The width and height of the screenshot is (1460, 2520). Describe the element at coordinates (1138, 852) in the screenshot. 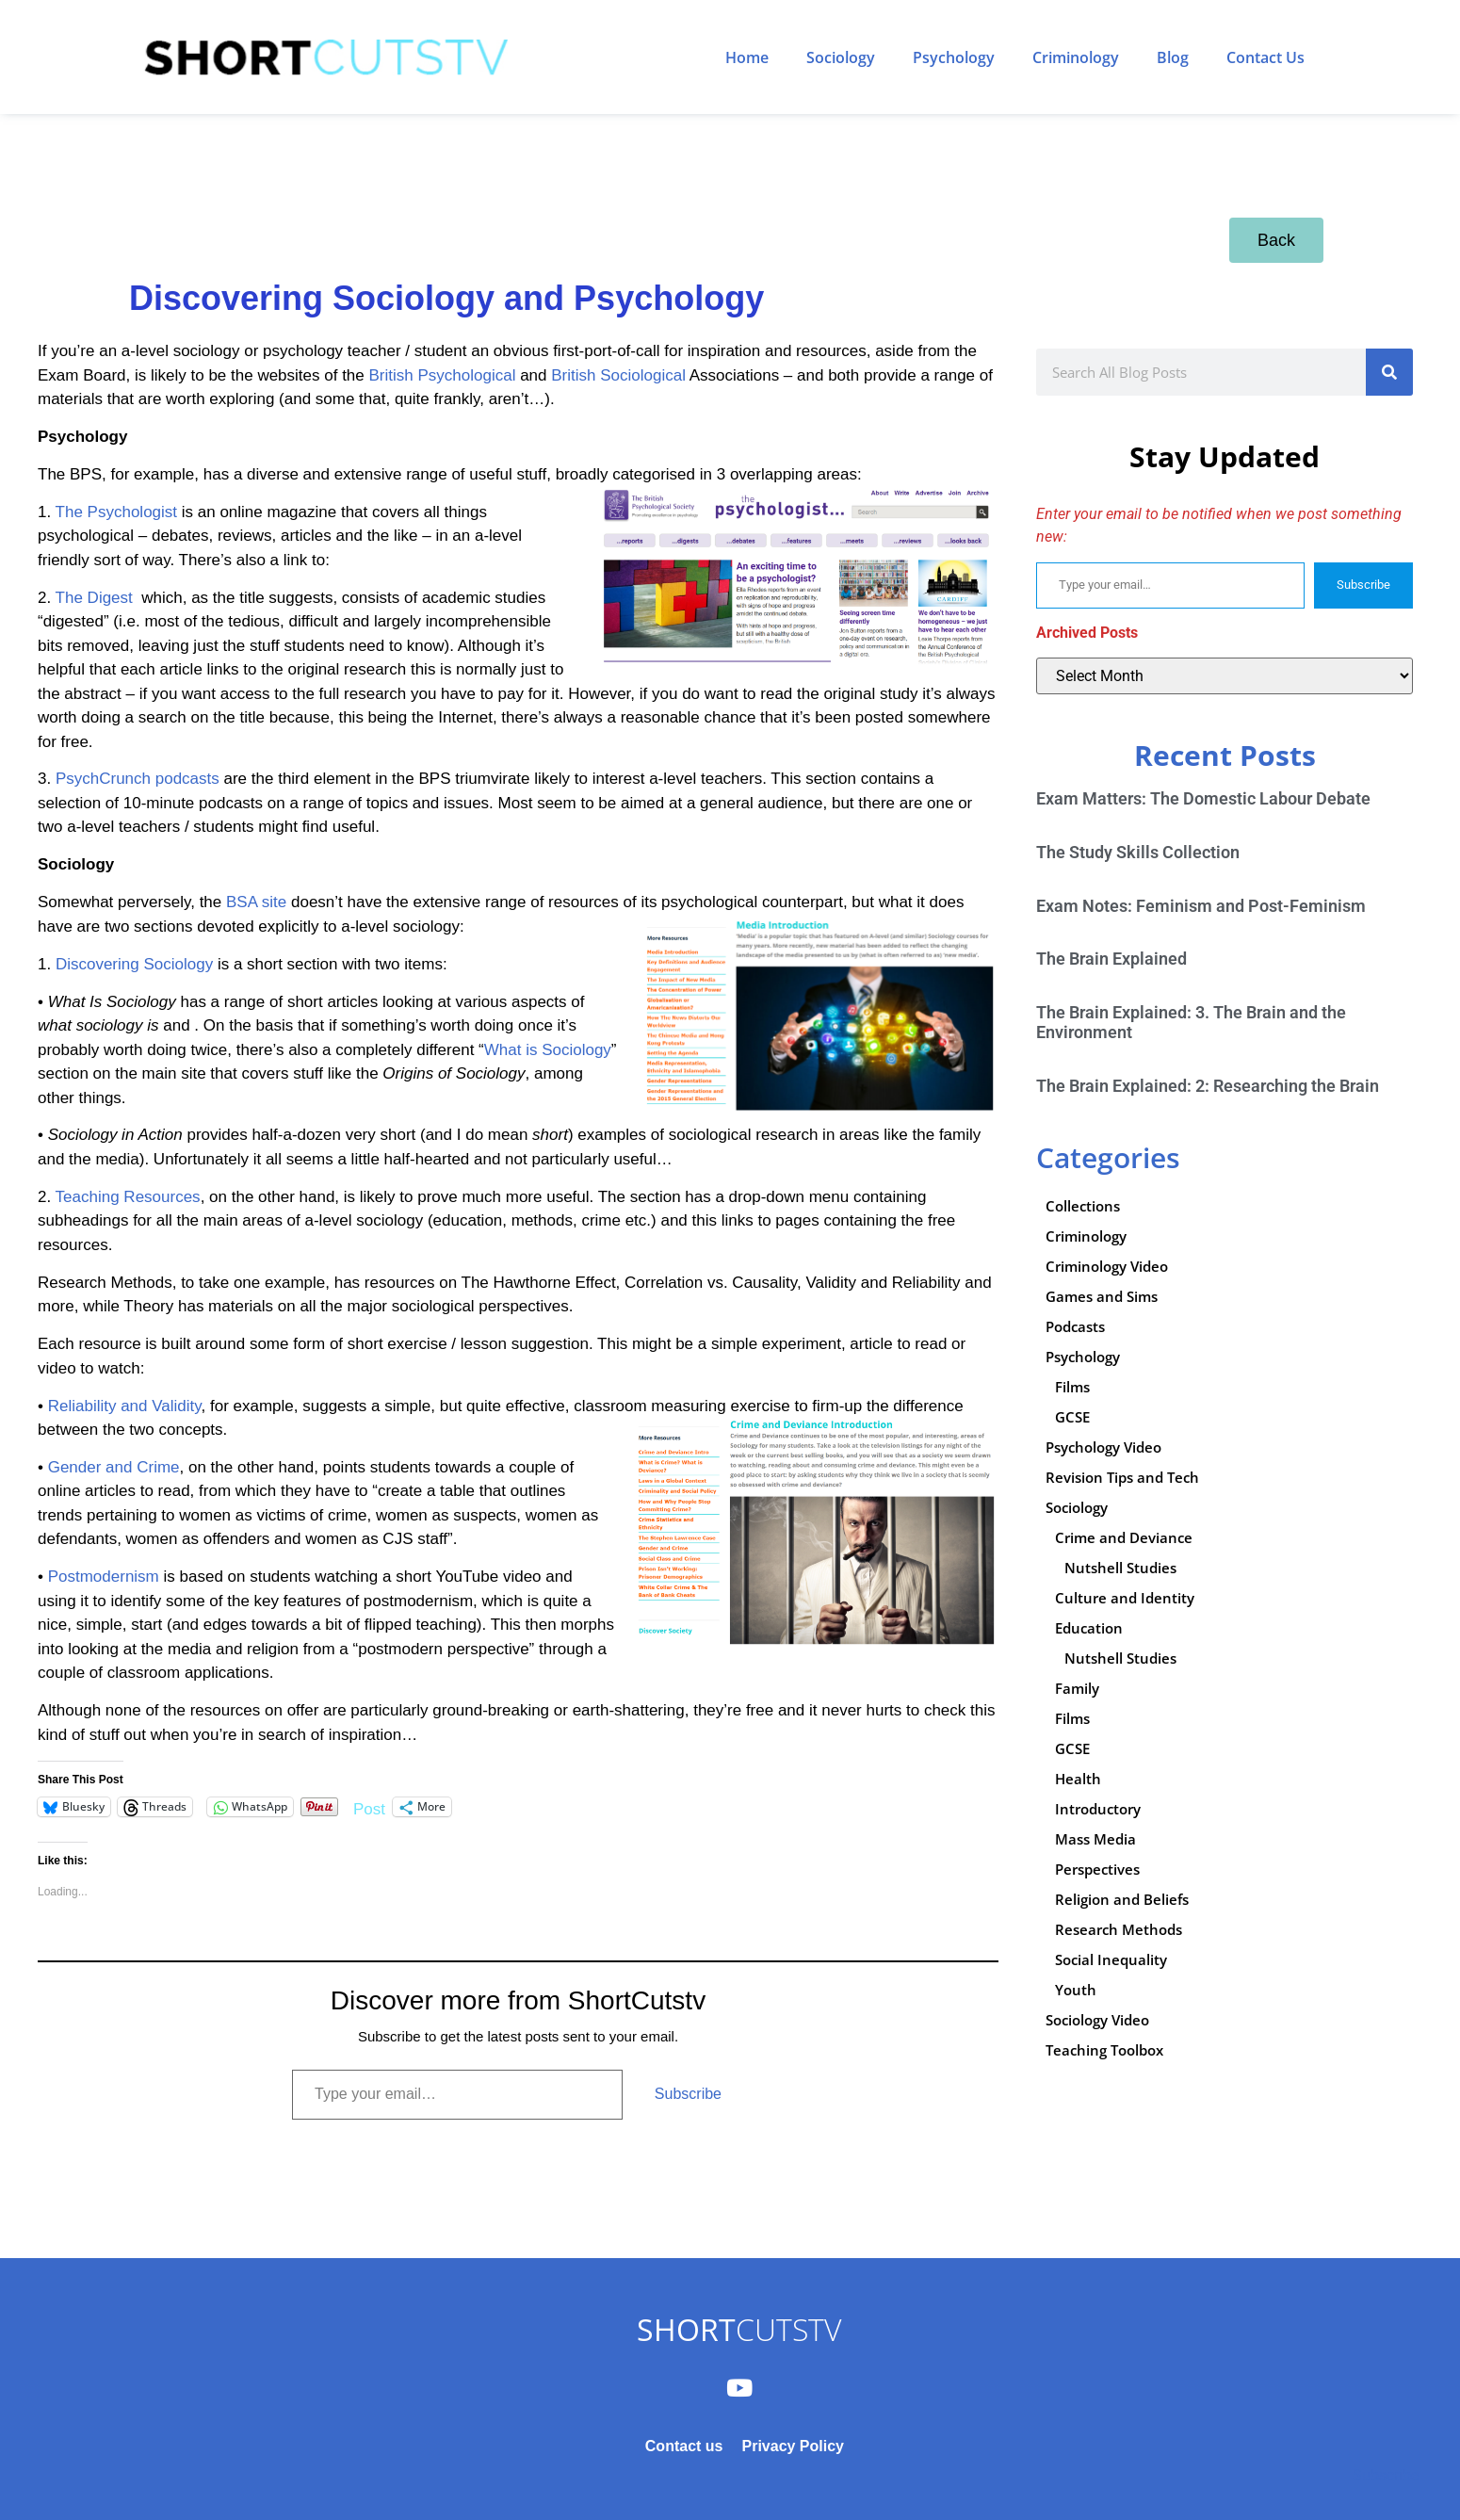

I see `The Study Skills Collection` at that location.